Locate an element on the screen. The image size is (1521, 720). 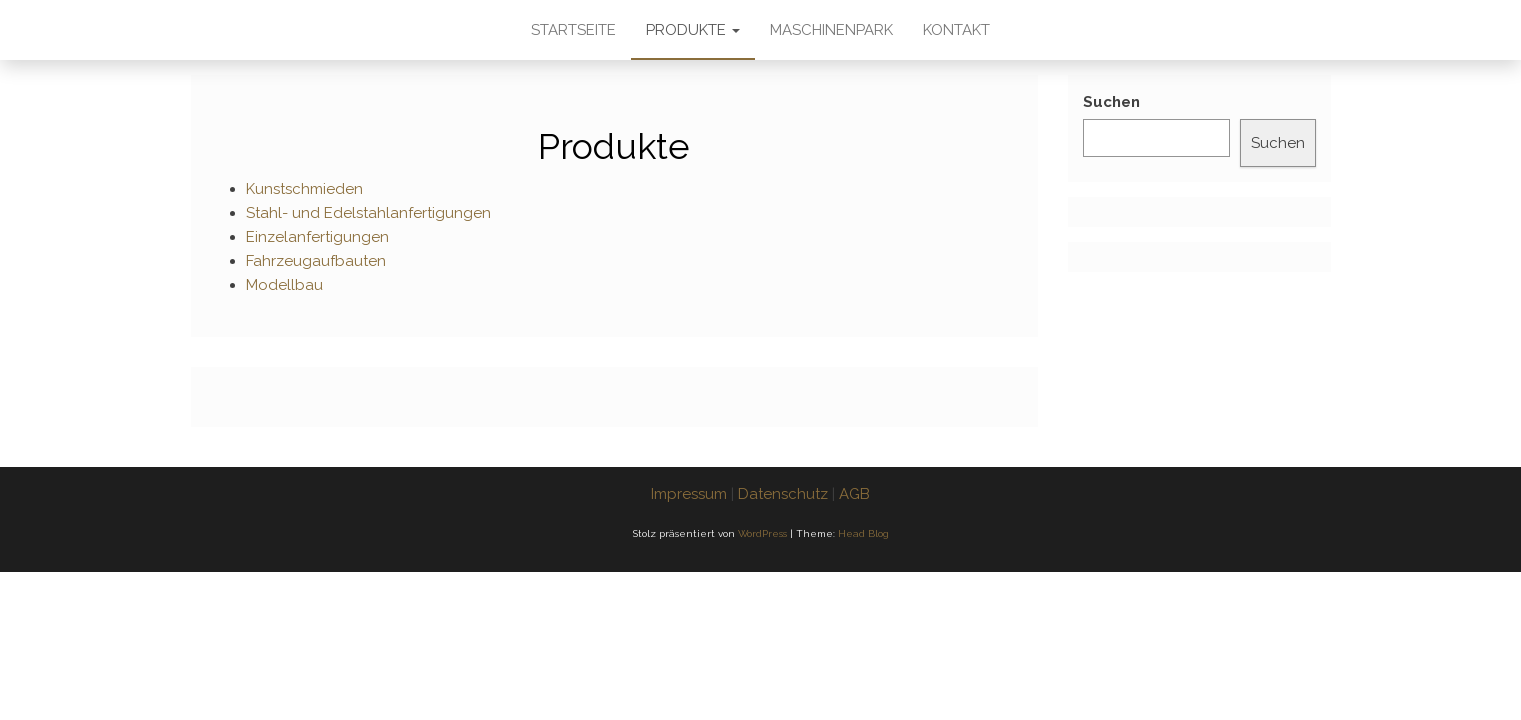
WordPress is located at coordinates (762, 533).